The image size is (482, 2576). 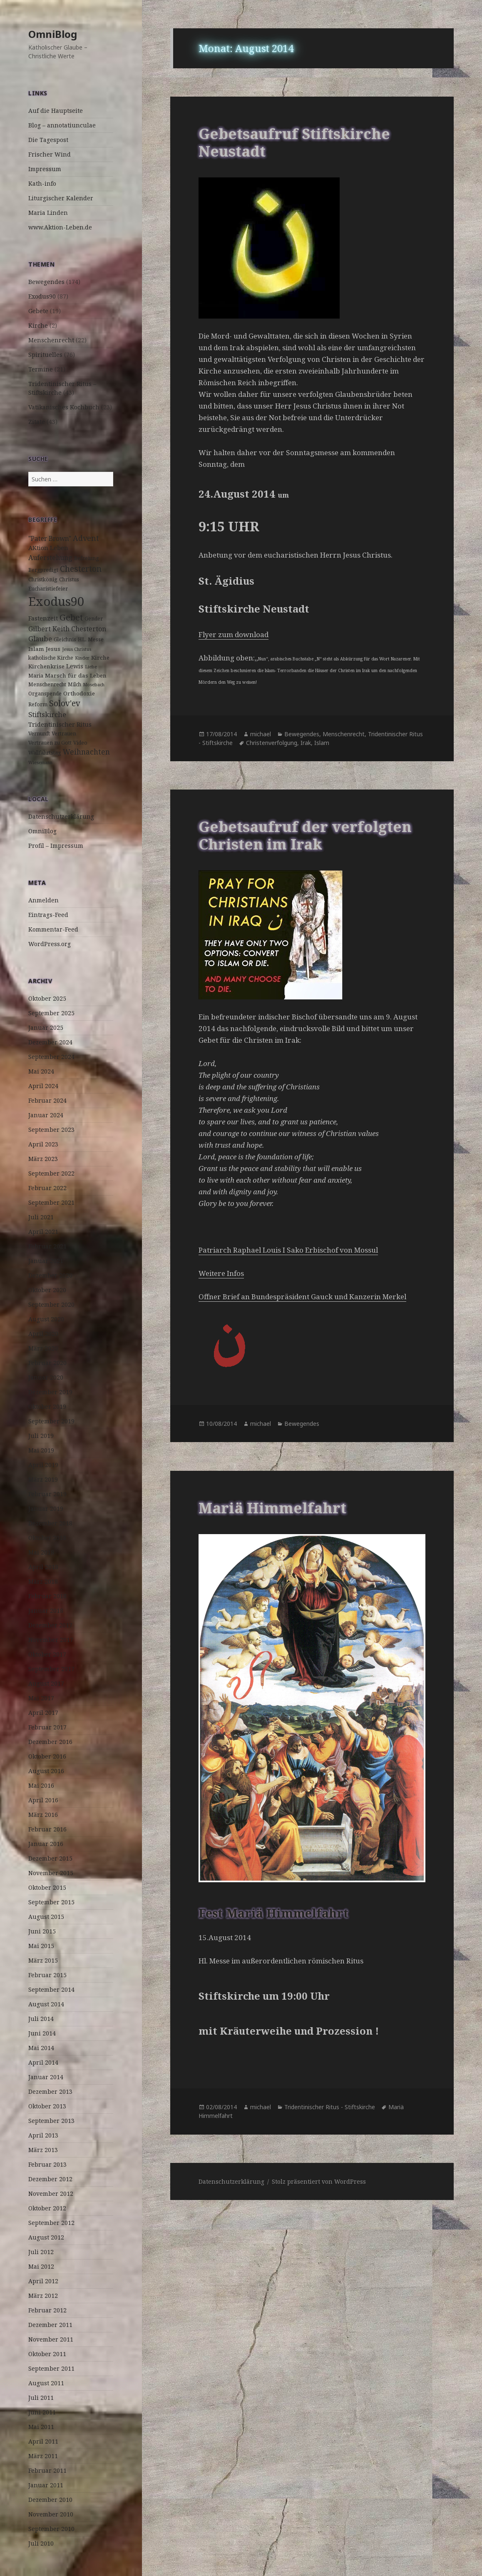 What do you see at coordinates (51, 1013) in the screenshot?
I see `September 2025` at bounding box center [51, 1013].